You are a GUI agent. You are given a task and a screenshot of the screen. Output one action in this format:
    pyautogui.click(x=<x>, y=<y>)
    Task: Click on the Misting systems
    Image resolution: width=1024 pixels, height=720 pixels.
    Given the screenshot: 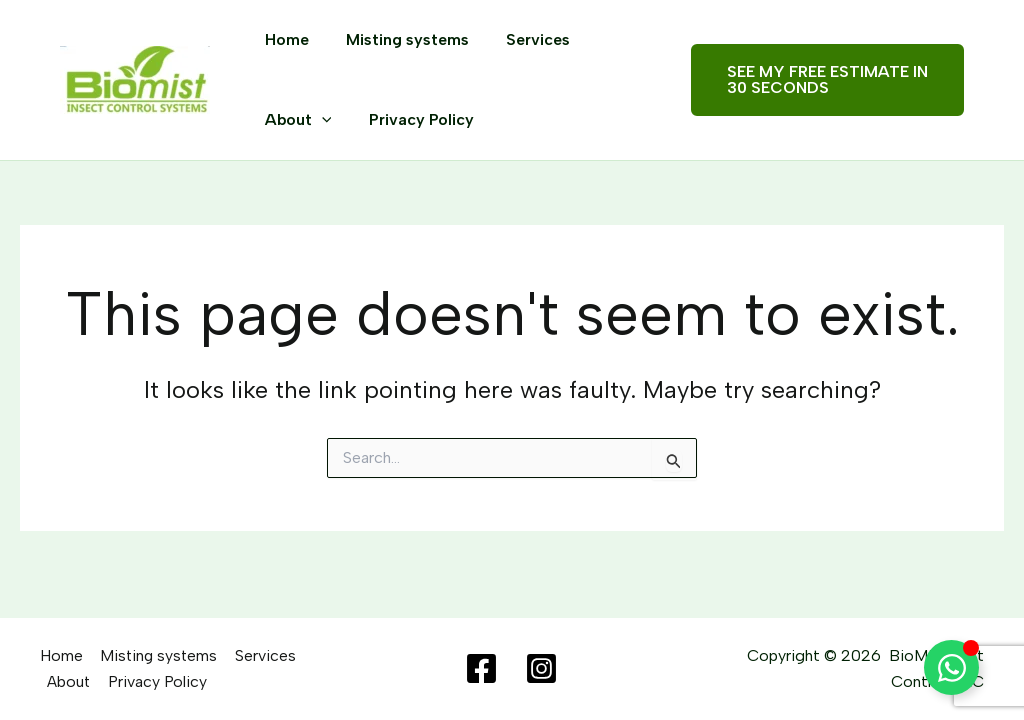 What is the action you would take?
    pyautogui.click(x=399, y=39)
    